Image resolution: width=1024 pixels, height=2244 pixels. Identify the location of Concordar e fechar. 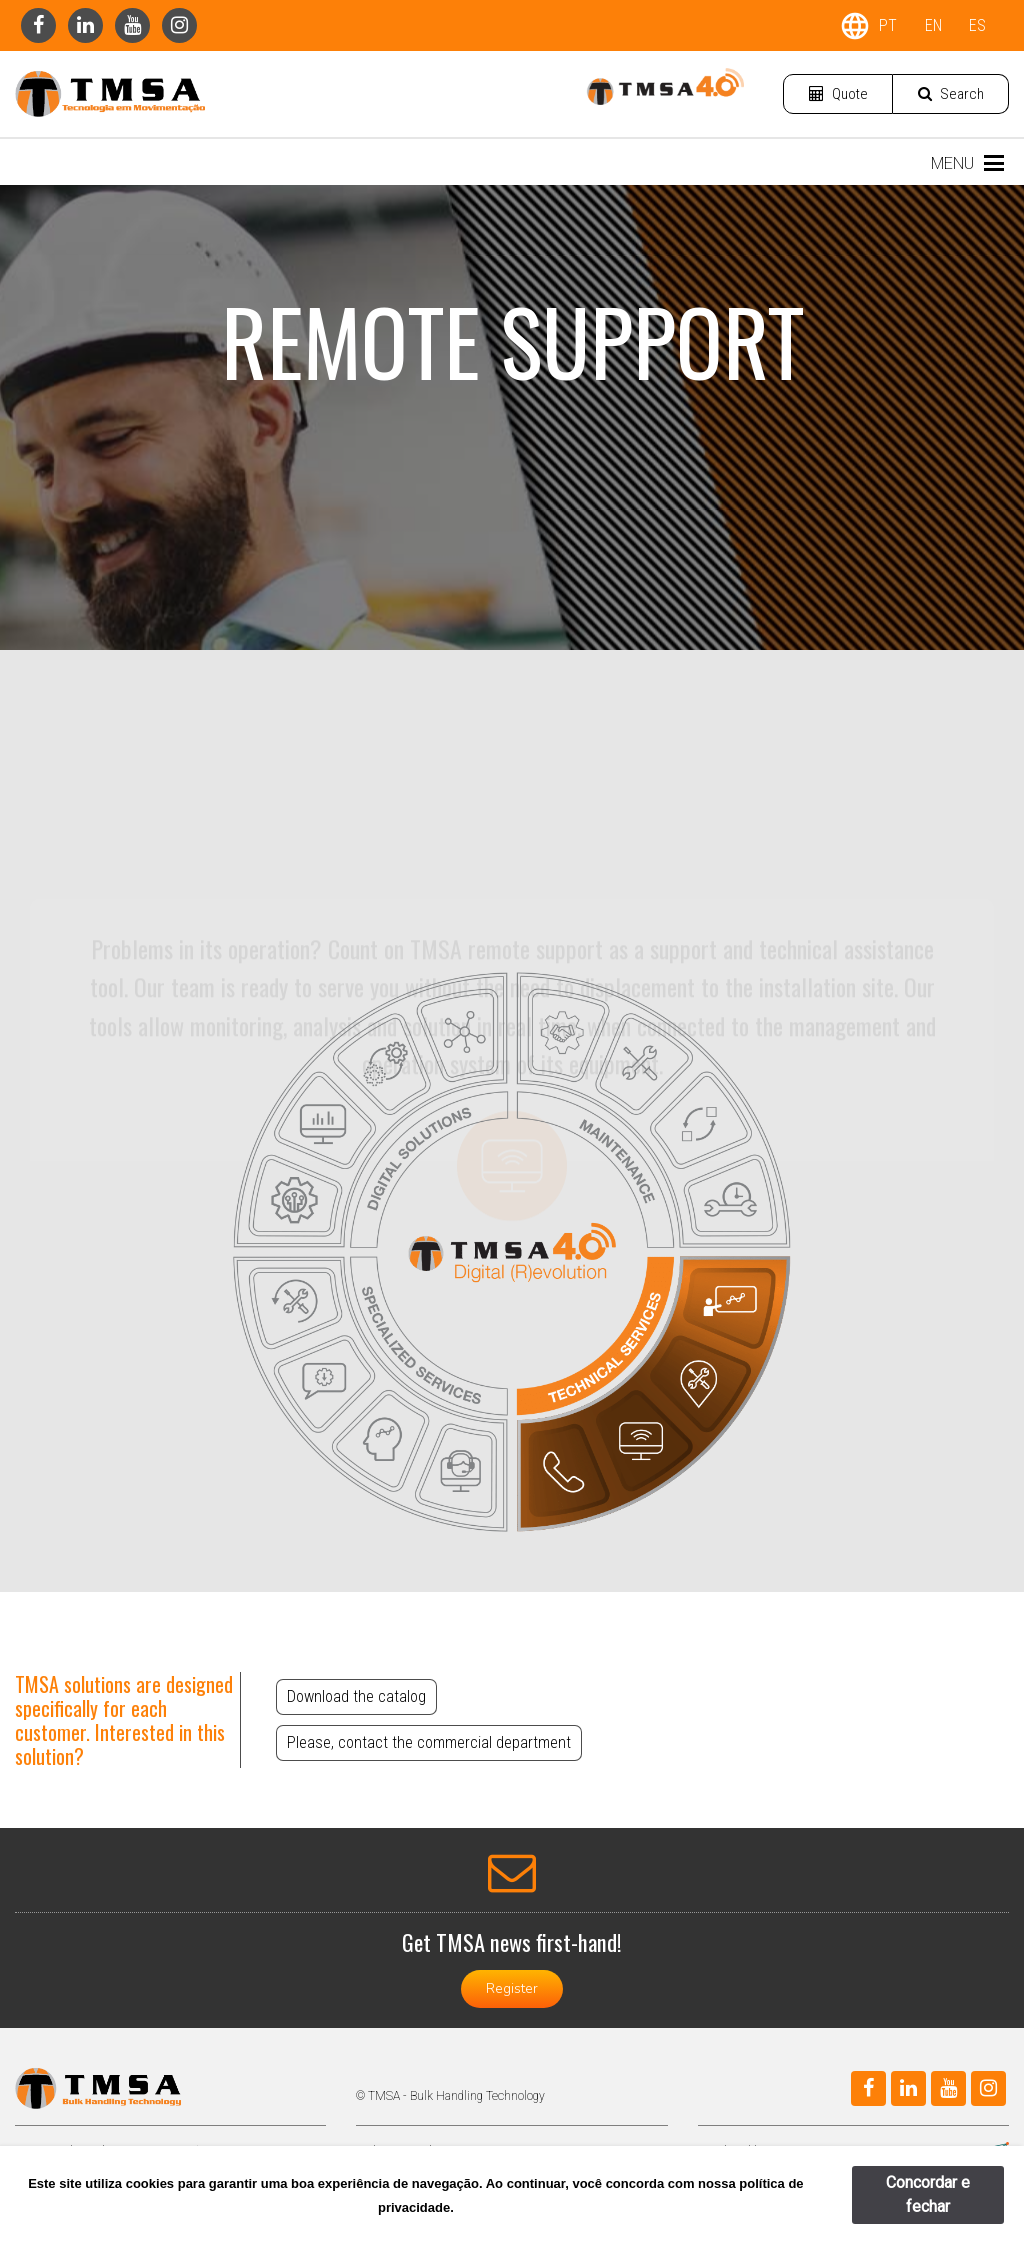
(928, 2194).